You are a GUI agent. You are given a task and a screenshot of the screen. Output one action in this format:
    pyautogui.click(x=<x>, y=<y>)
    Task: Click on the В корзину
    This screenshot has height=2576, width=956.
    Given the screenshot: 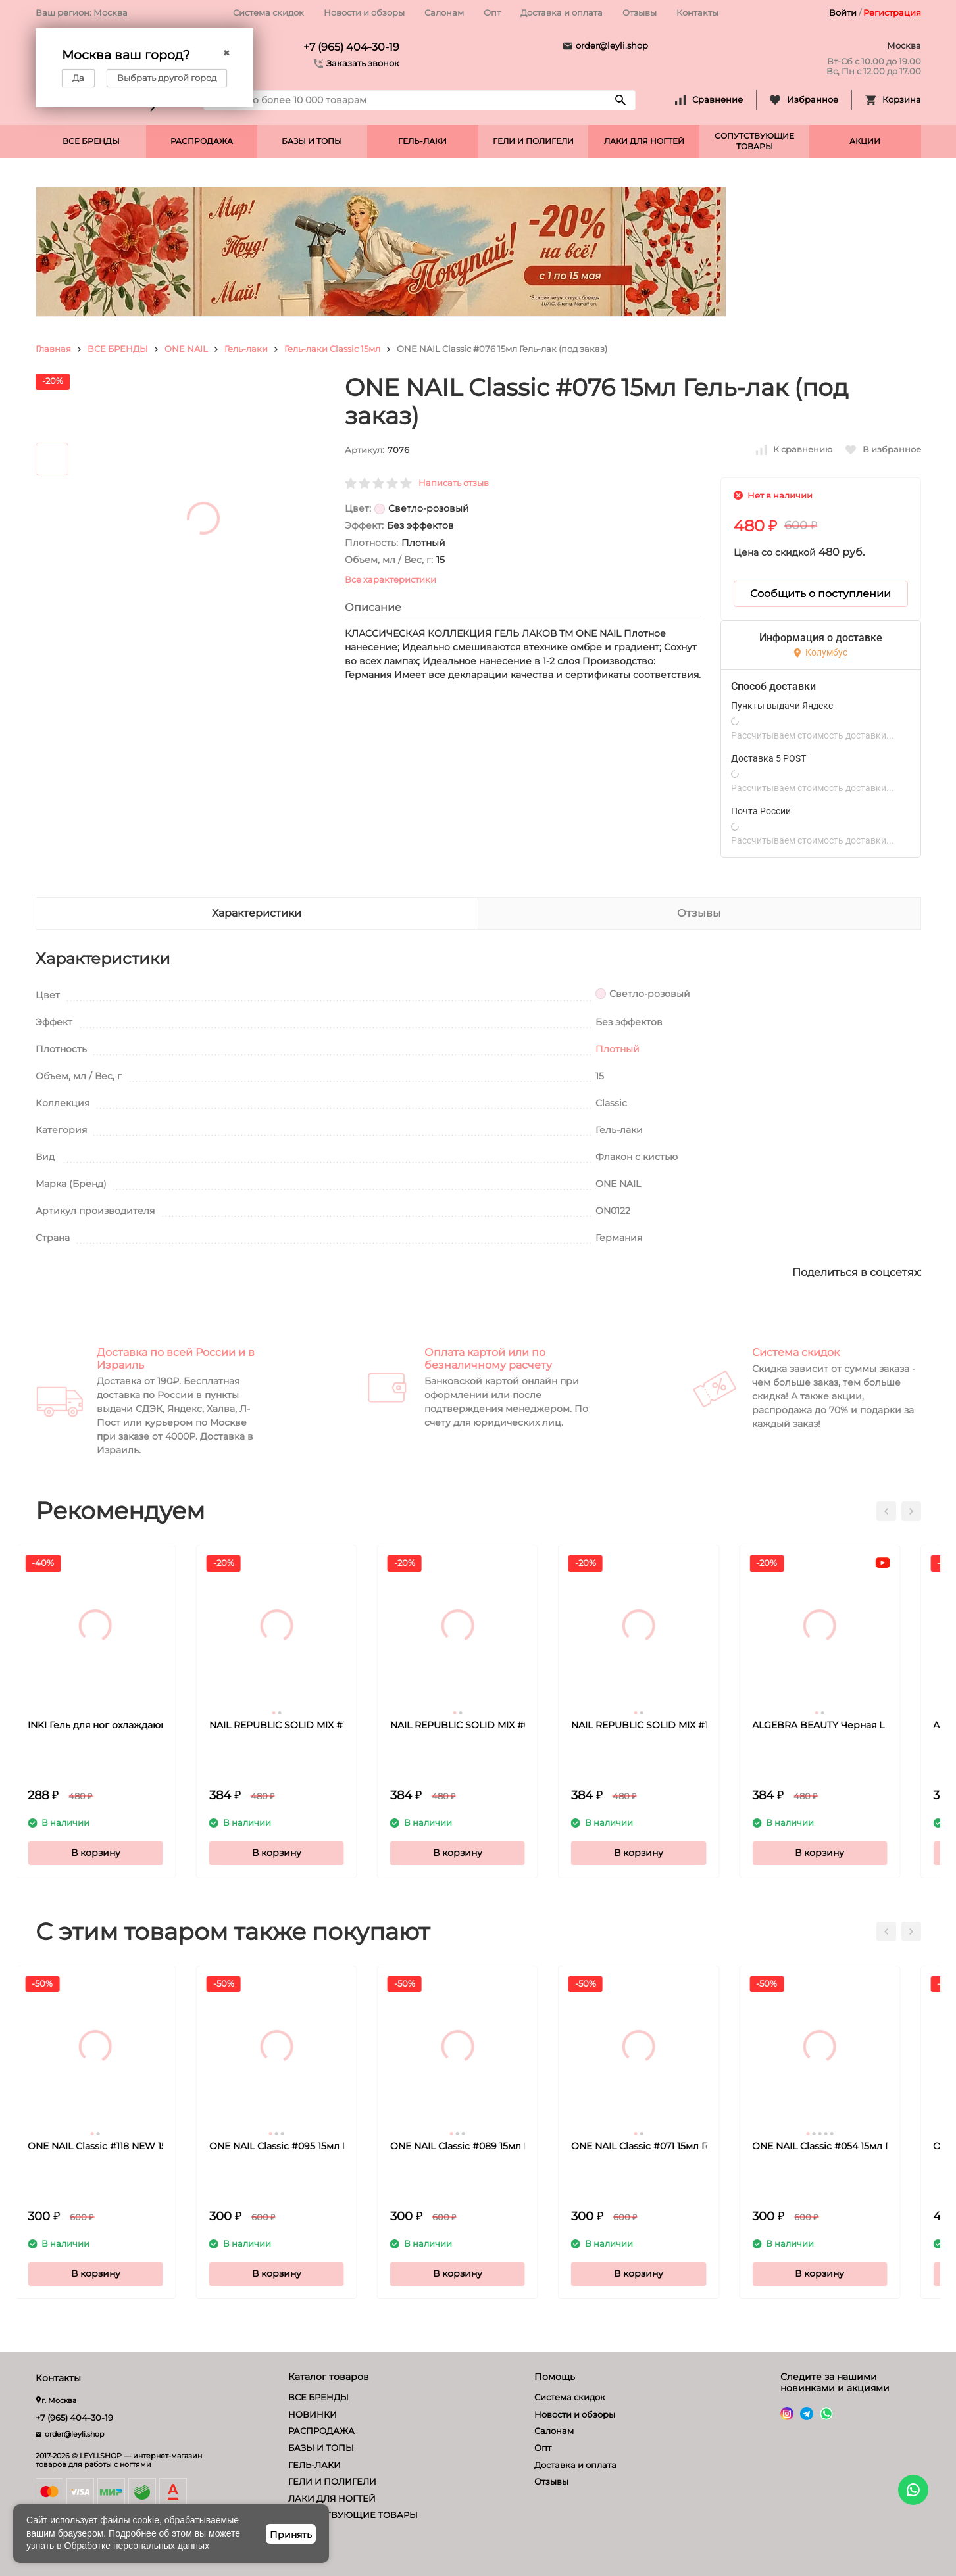 What is the action you would take?
    pyautogui.click(x=116, y=1853)
    